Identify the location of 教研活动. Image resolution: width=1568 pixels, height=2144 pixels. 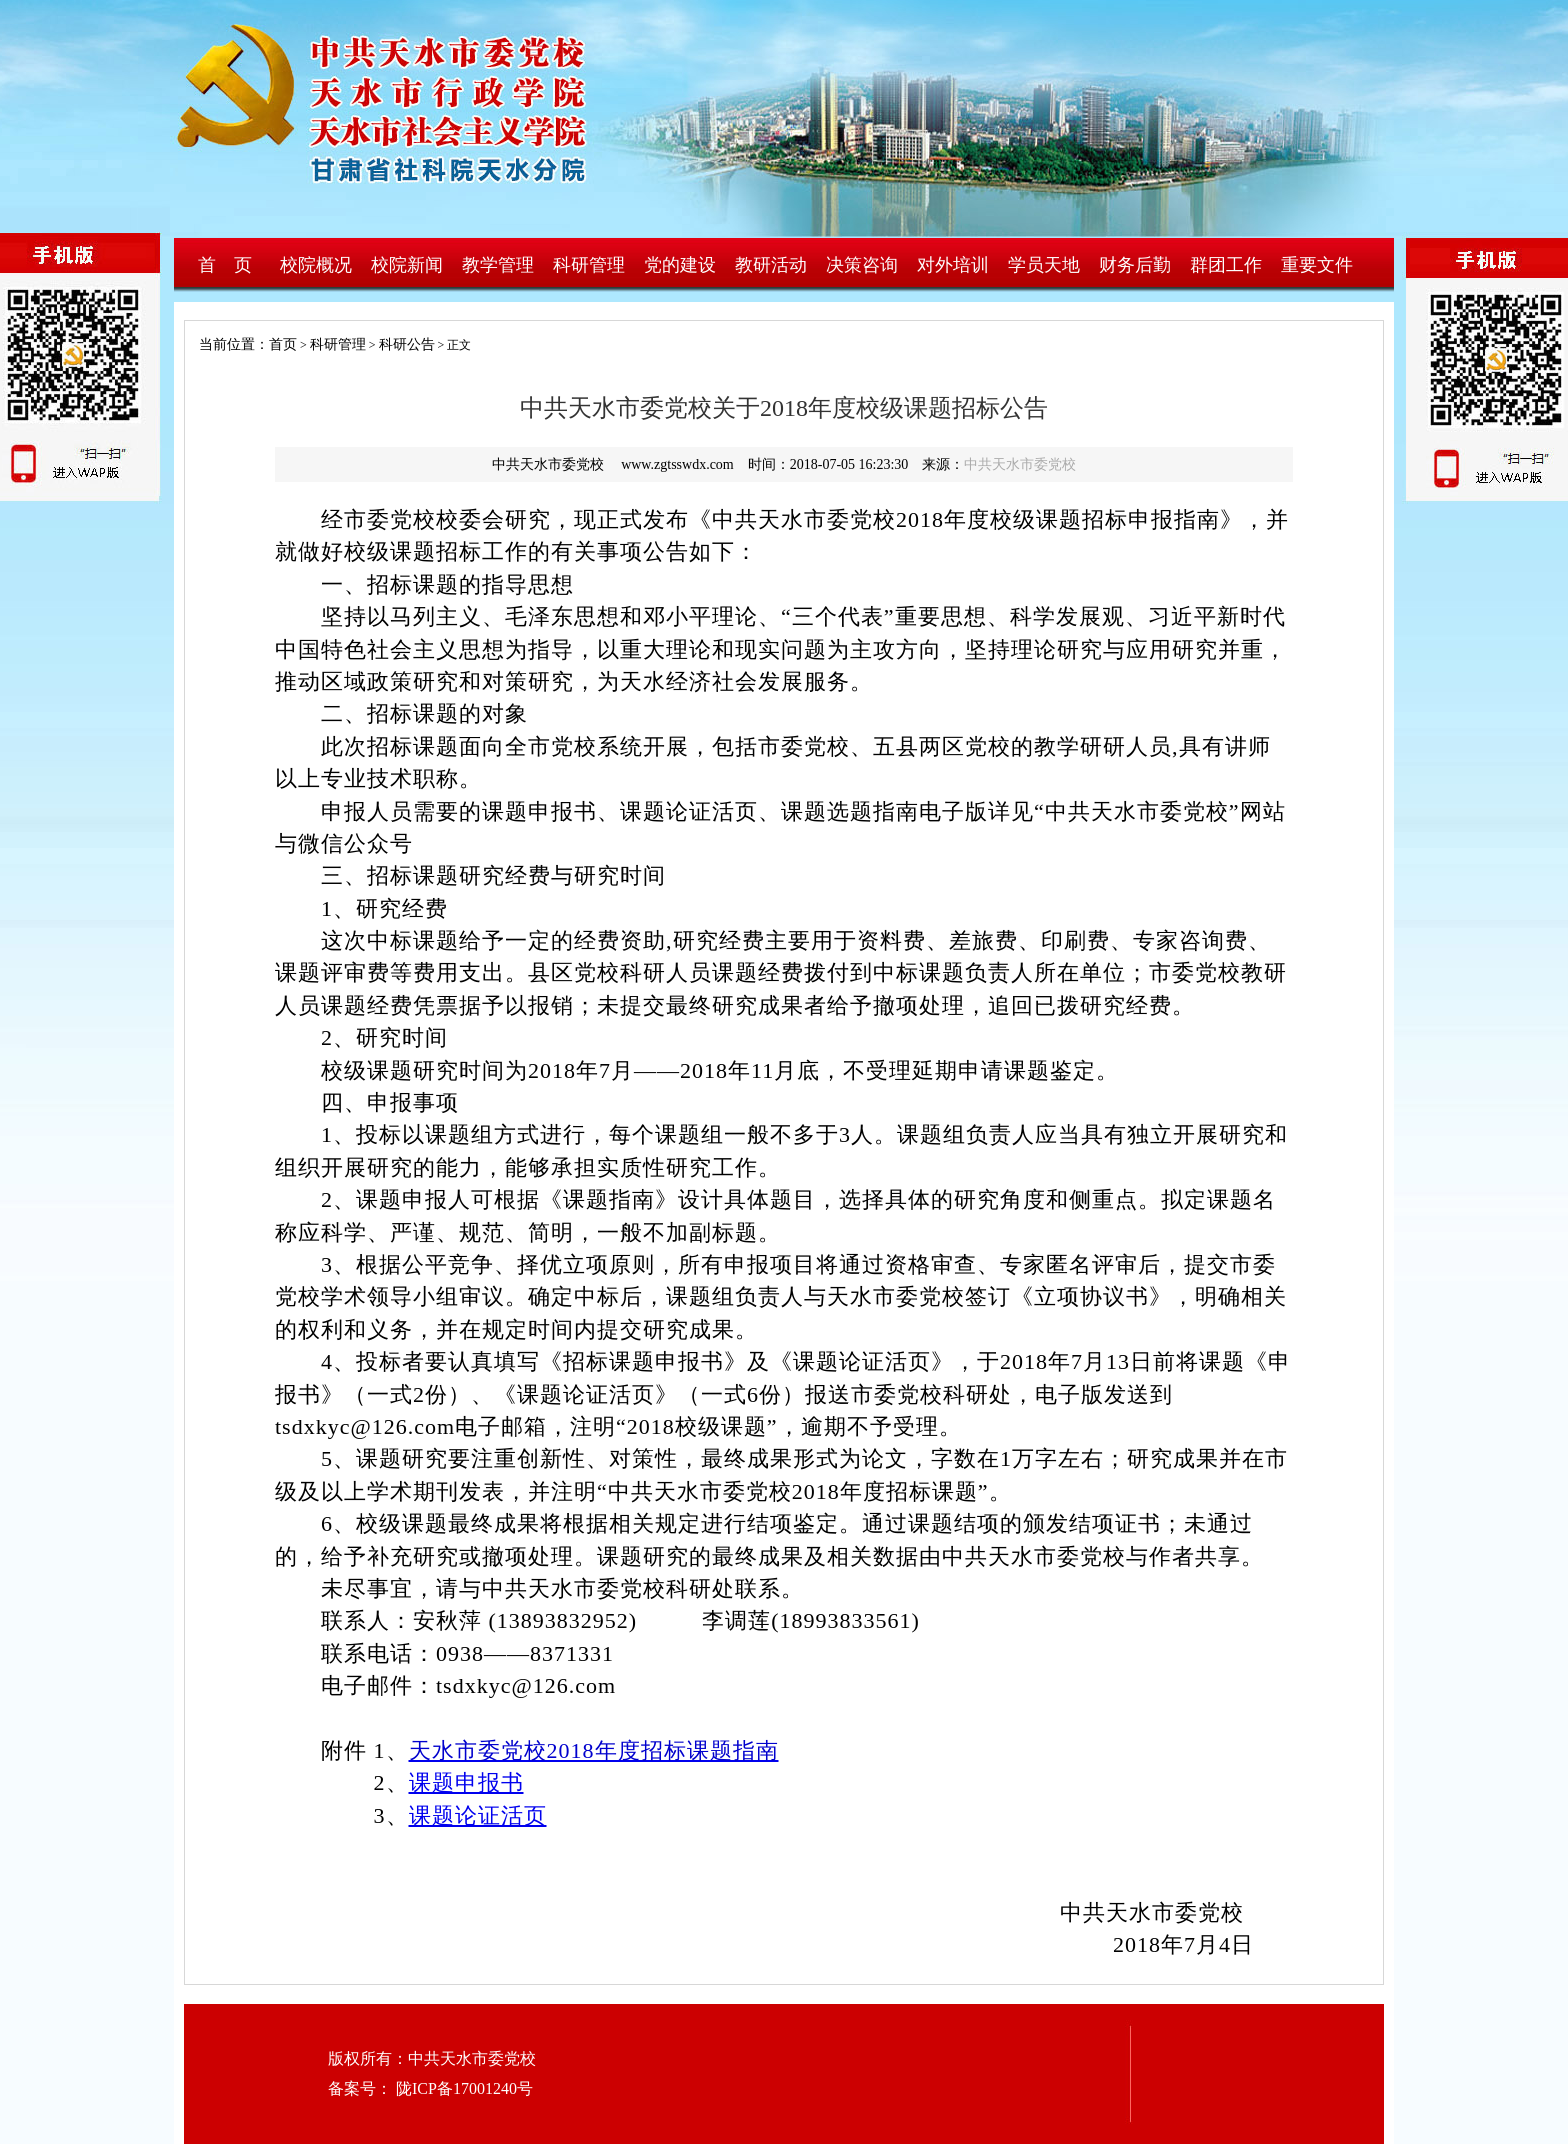
(771, 265).